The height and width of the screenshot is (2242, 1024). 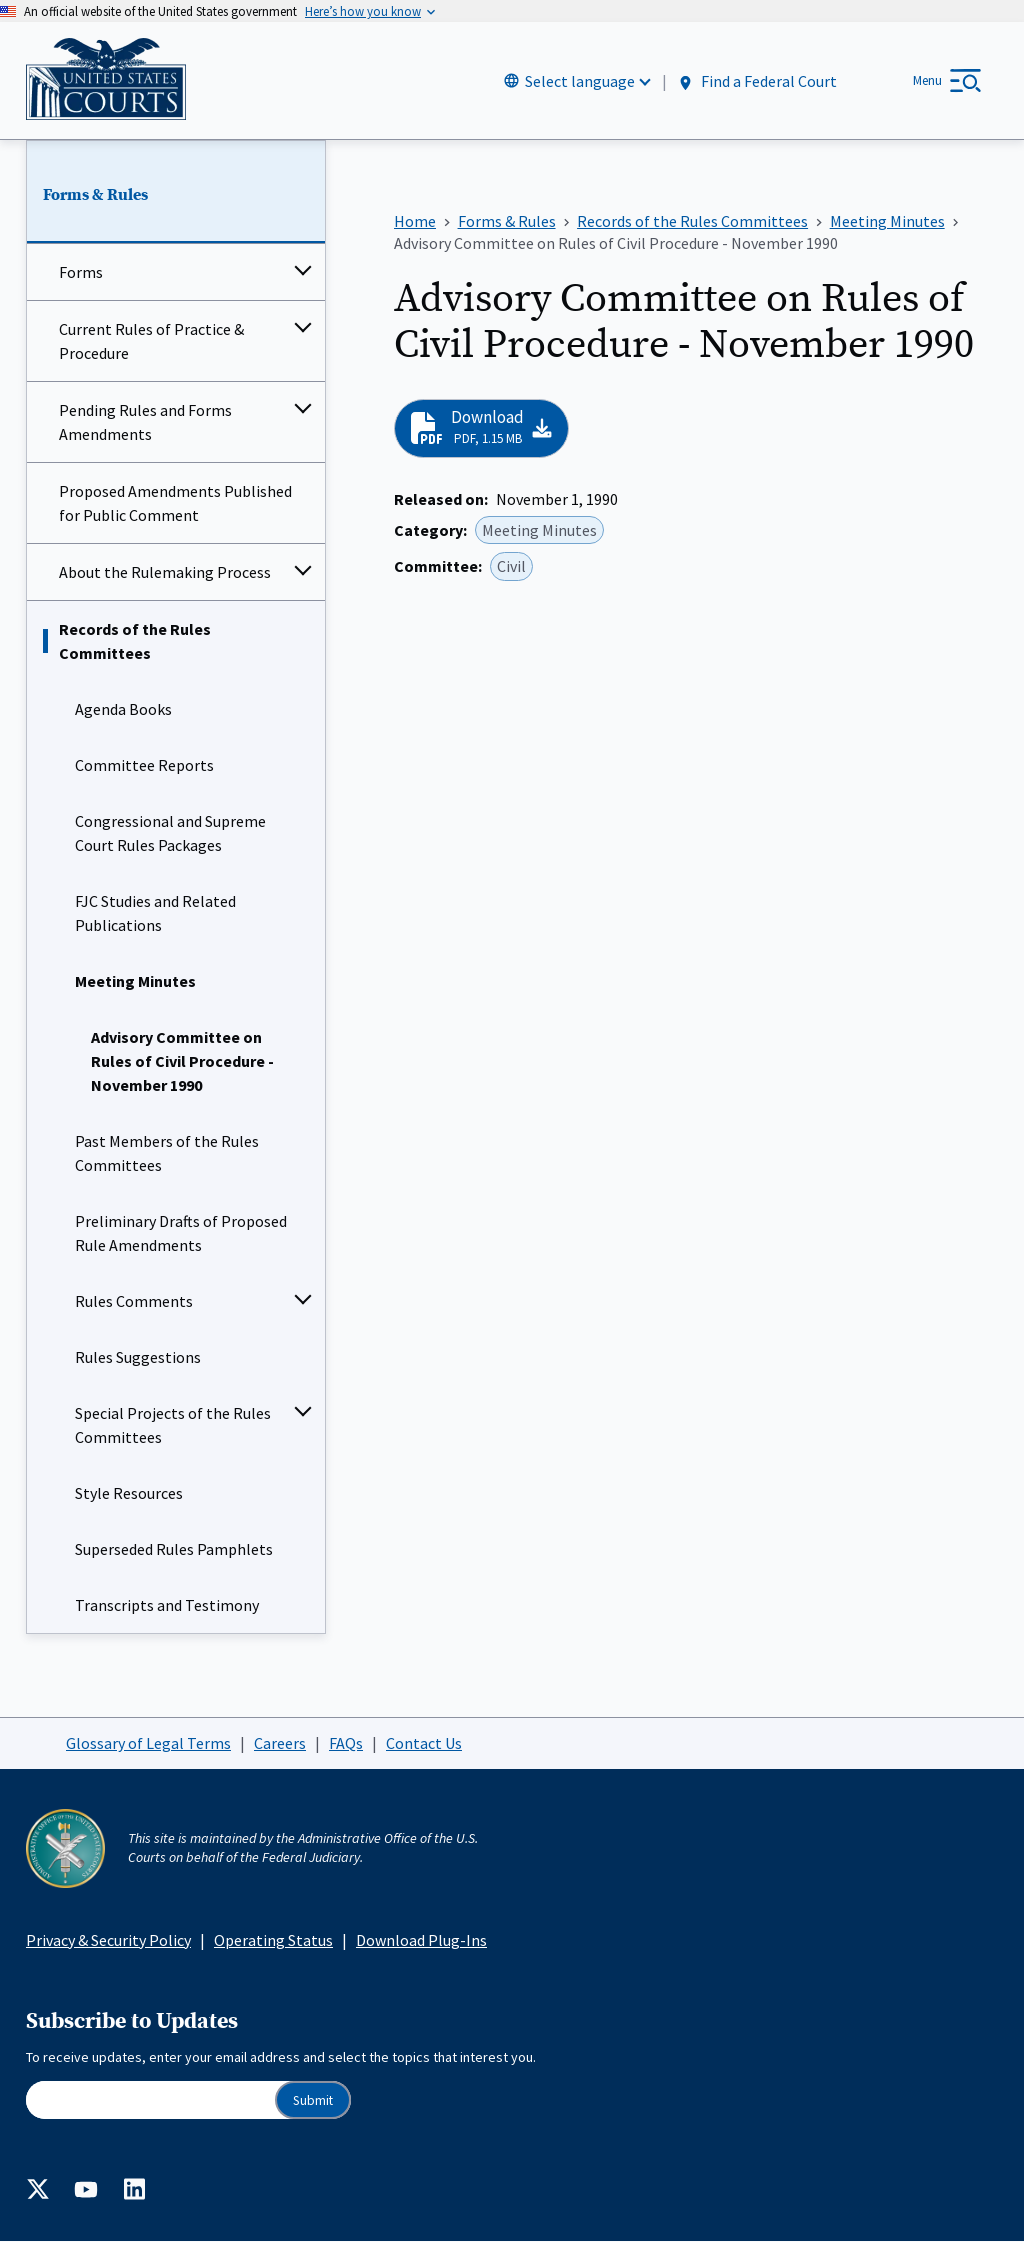 I want to click on Operating Status, so click(x=273, y=1940).